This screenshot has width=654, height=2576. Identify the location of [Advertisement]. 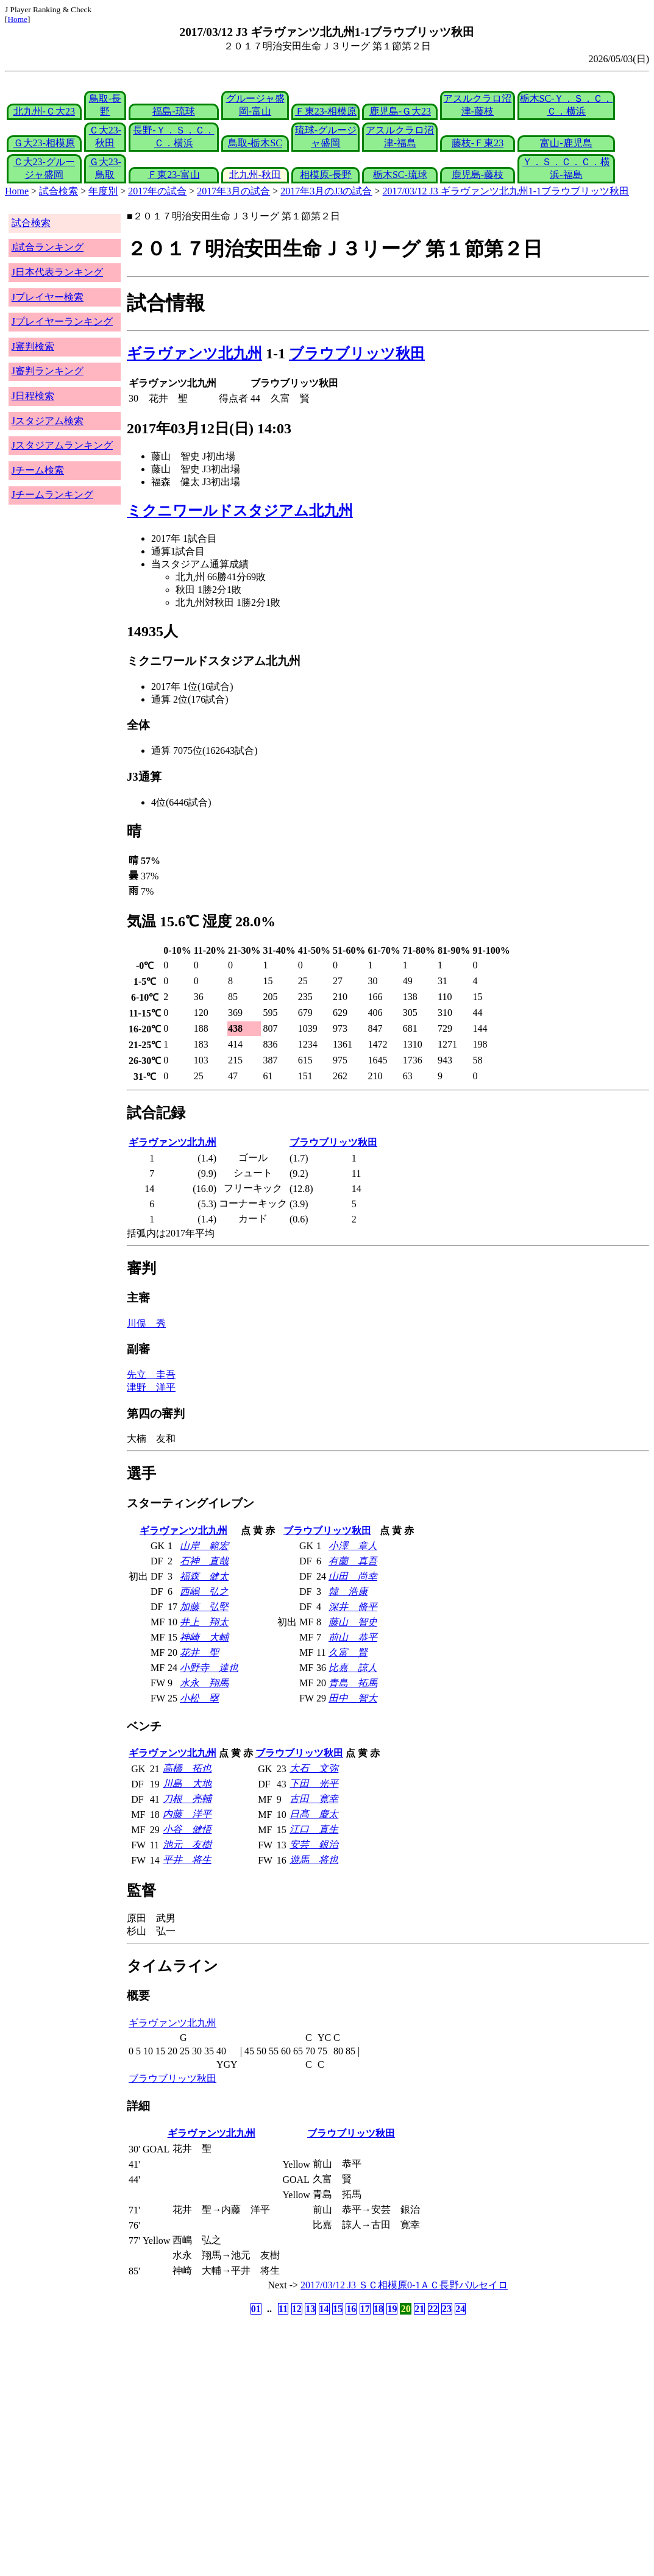
(268, 2413).